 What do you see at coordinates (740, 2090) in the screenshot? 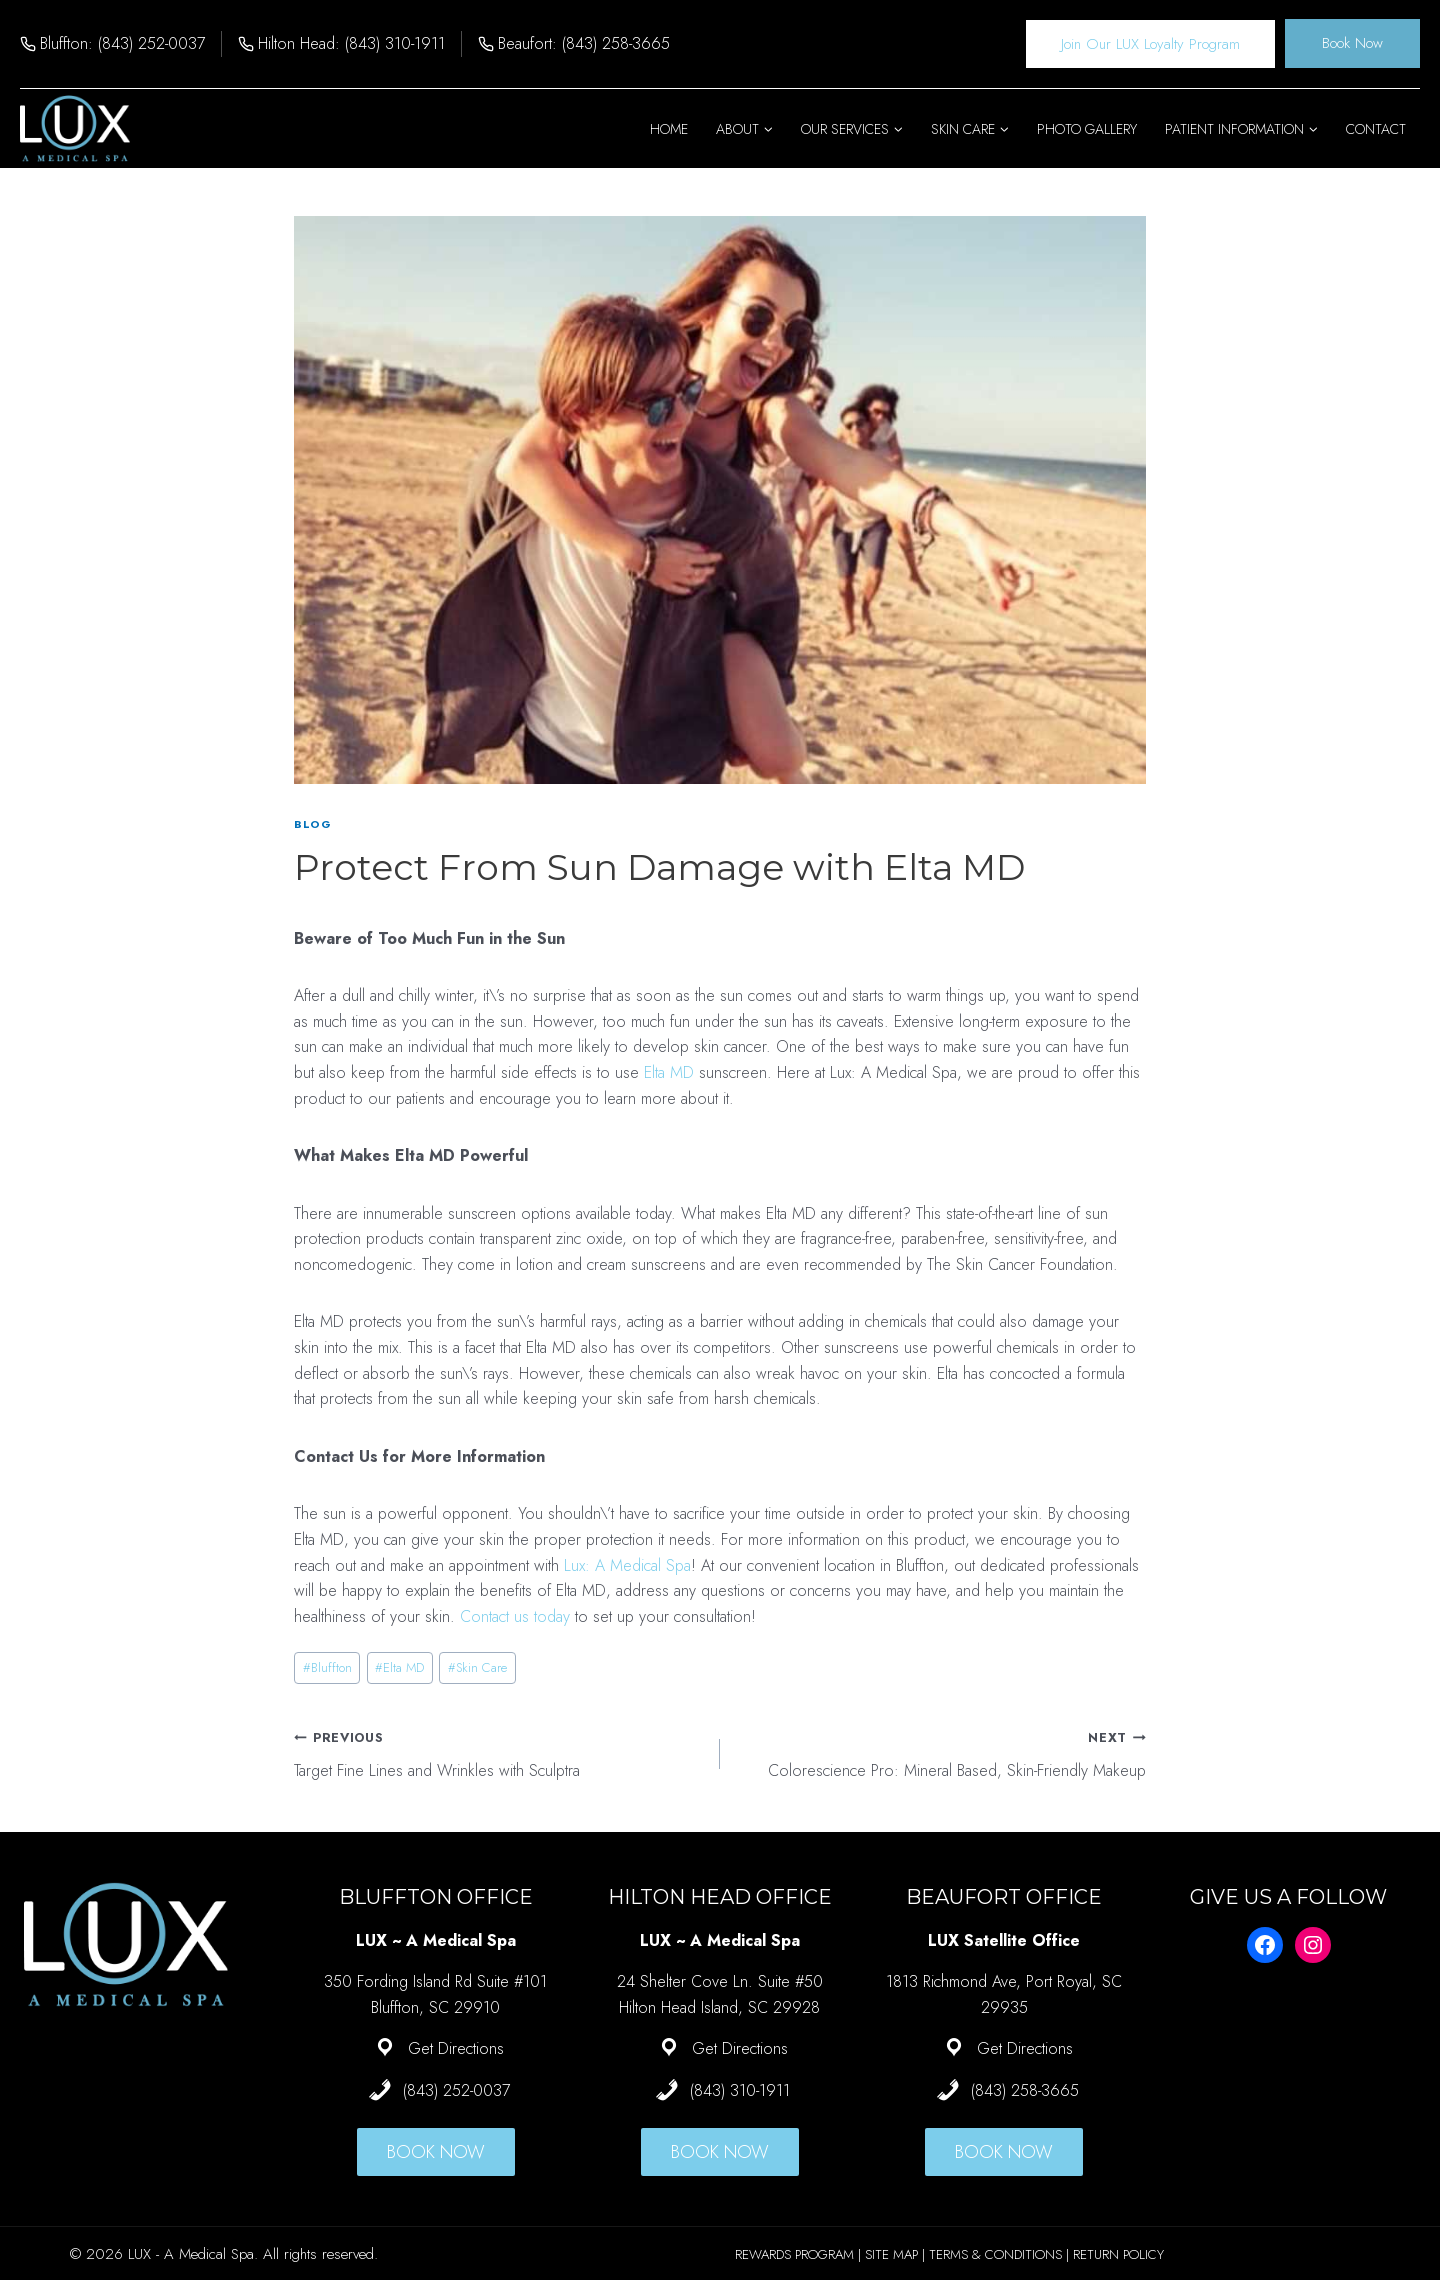
I see `(843) 310-1911` at bounding box center [740, 2090].